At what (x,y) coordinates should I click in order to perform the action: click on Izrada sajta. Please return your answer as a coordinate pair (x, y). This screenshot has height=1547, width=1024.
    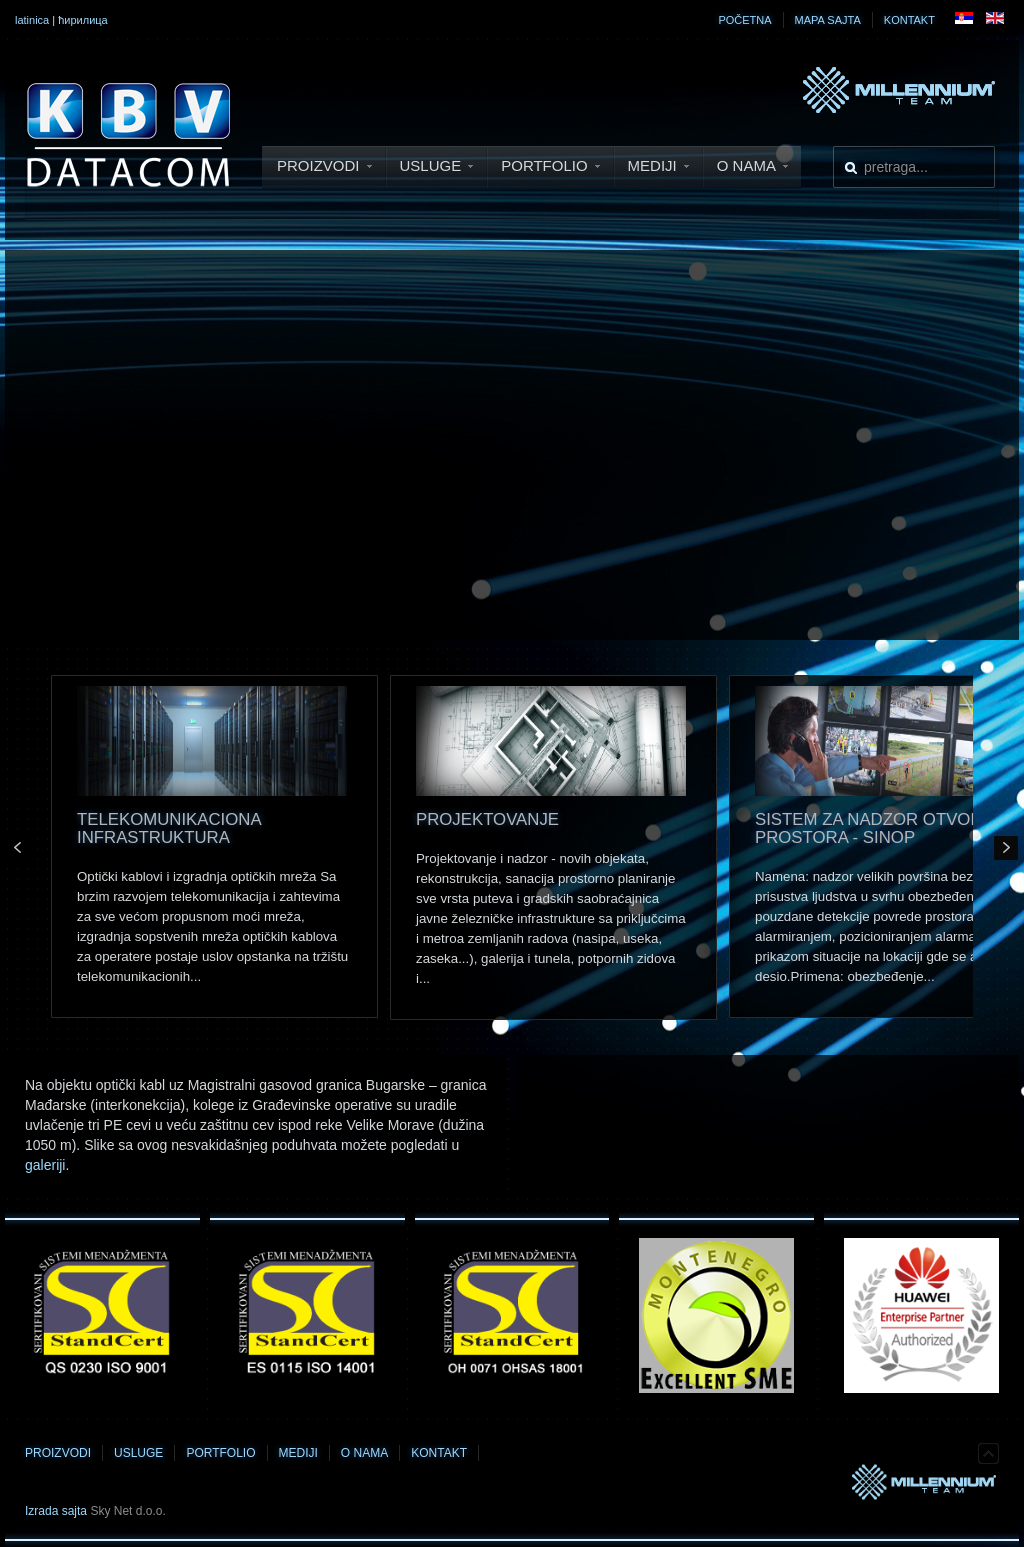
    Looking at the image, I should click on (56, 1511).